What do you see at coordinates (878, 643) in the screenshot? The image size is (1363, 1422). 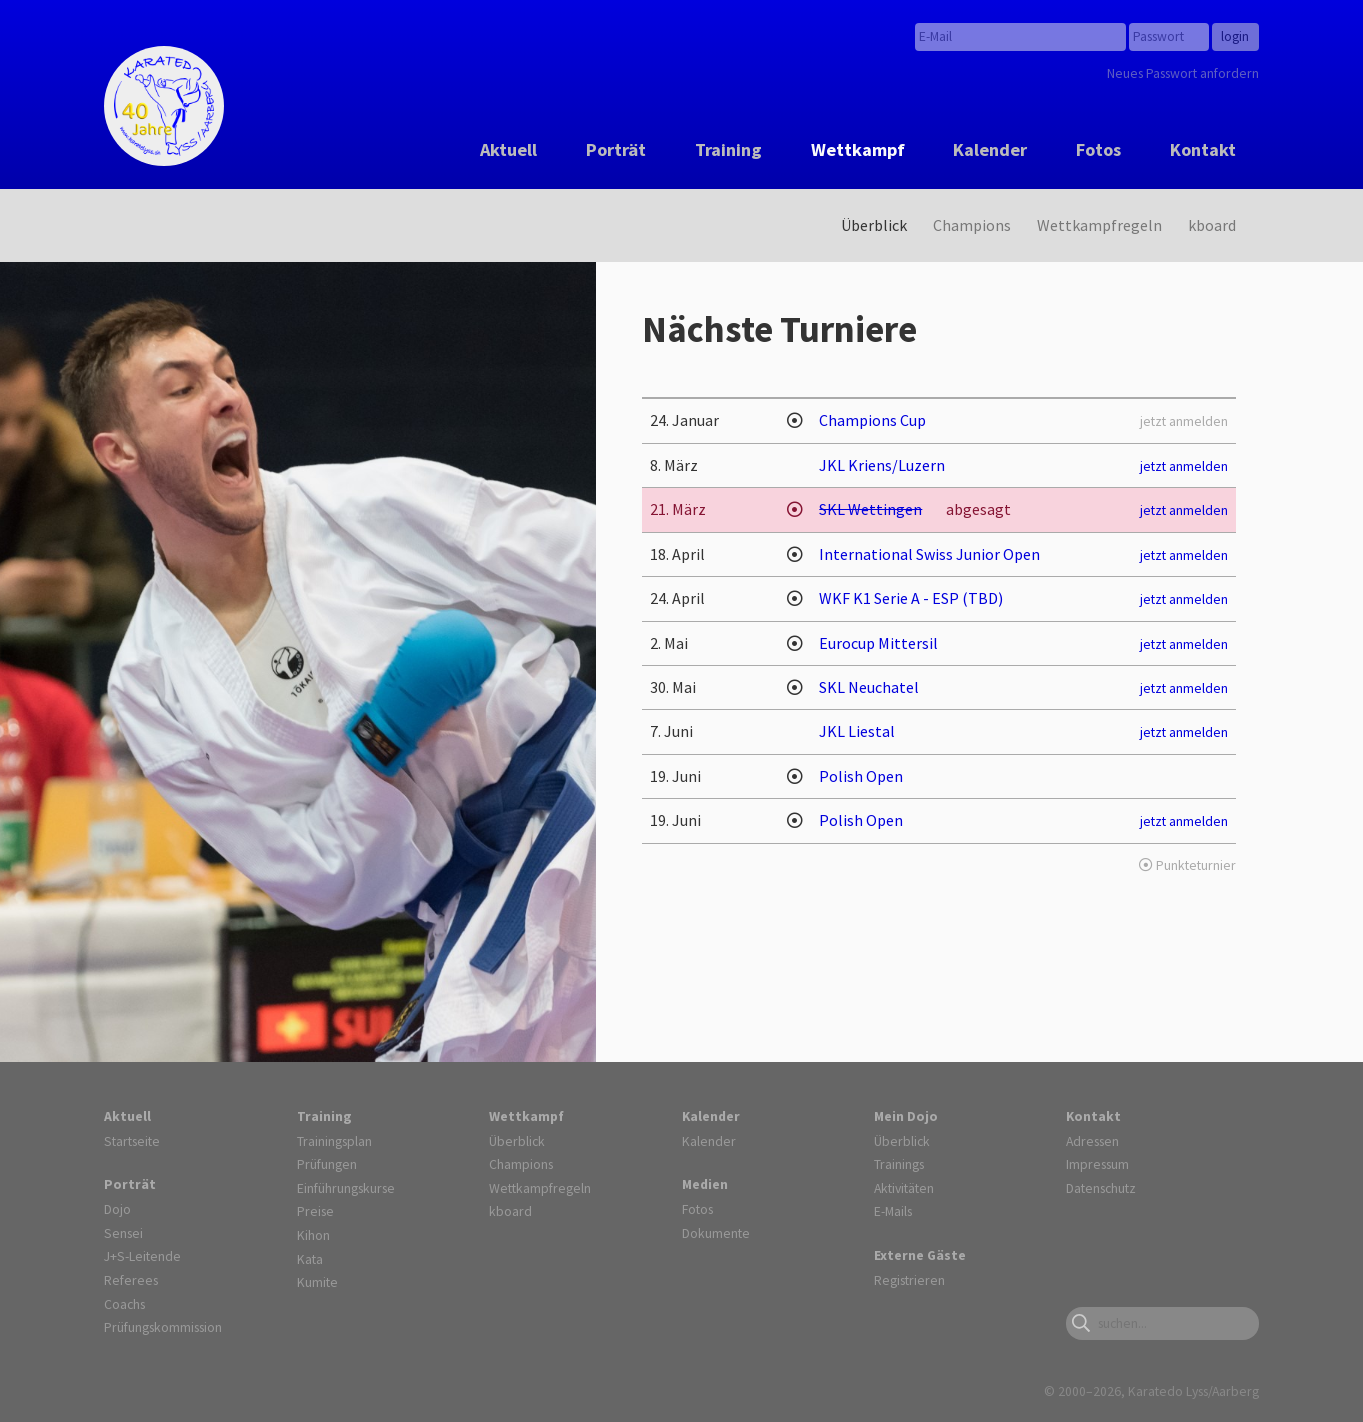 I see `Eurocup Mittersil` at bounding box center [878, 643].